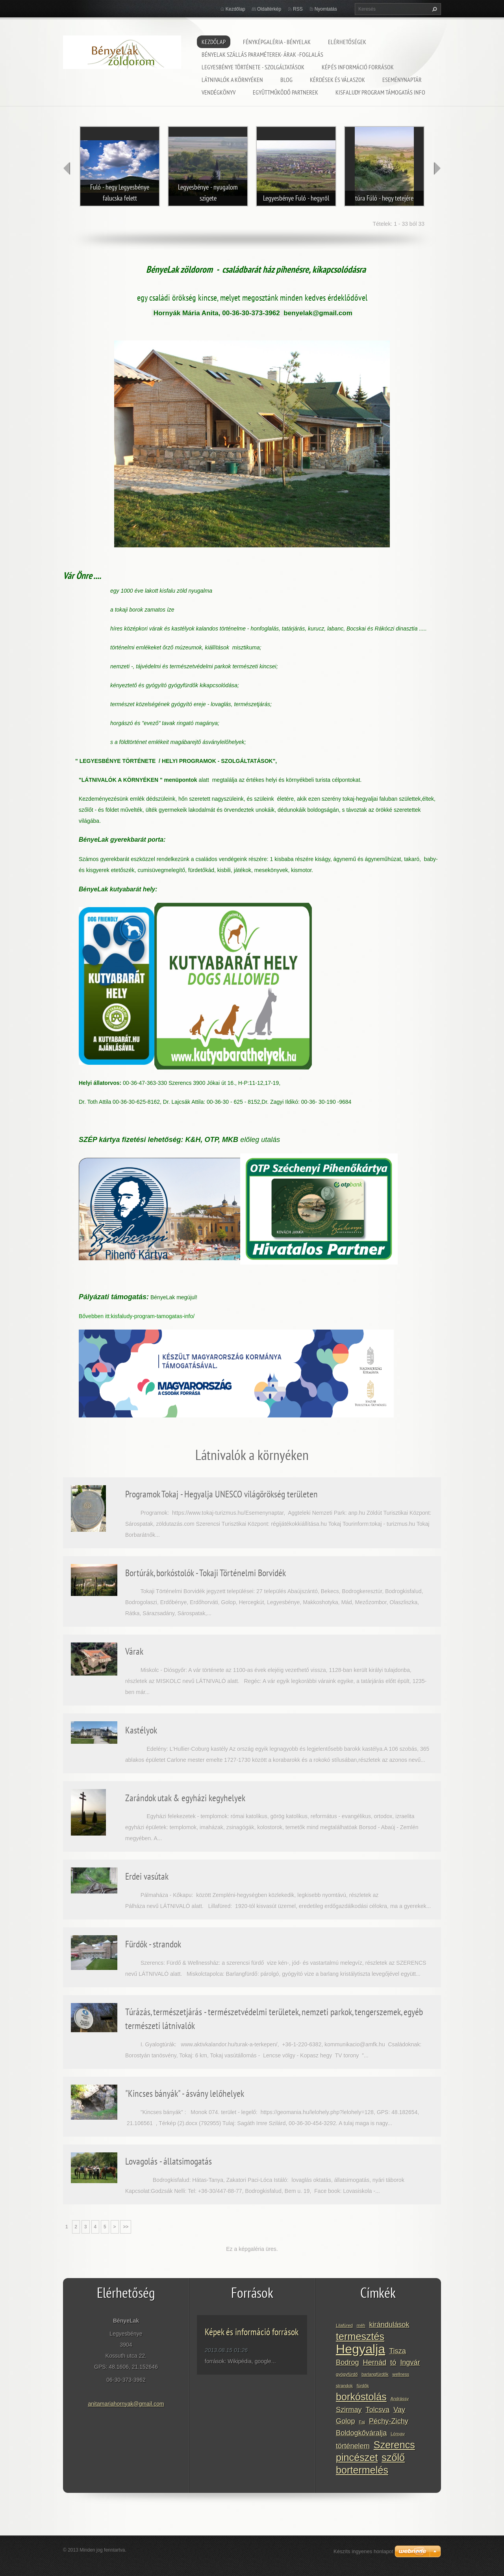 The image size is (504, 2576). What do you see at coordinates (218, 92) in the screenshot?
I see `Vendégkönyv` at bounding box center [218, 92].